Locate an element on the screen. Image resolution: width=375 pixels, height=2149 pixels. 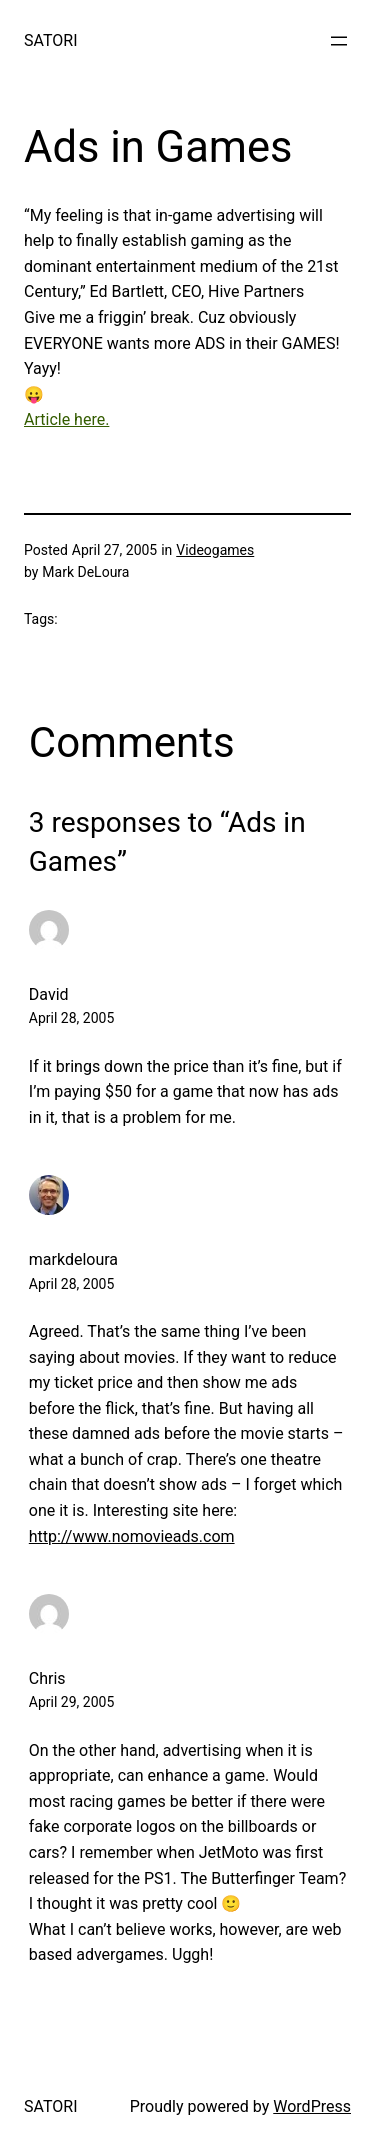
April 29, 2005 is located at coordinates (71, 1702).